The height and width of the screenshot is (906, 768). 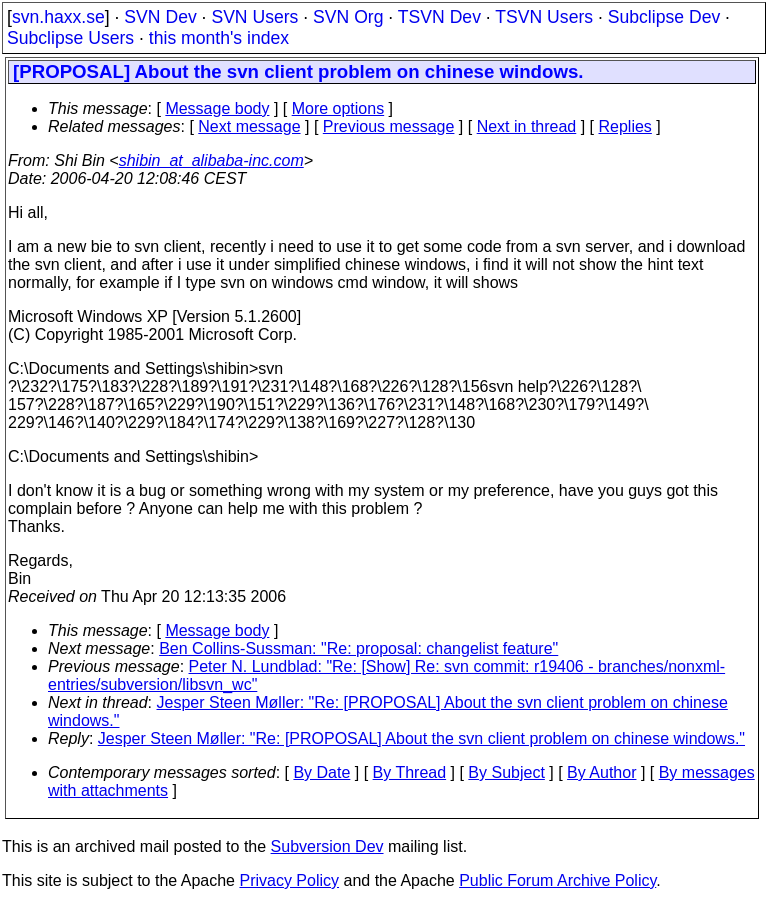 What do you see at coordinates (321, 772) in the screenshot?
I see `By Date` at bounding box center [321, 772].